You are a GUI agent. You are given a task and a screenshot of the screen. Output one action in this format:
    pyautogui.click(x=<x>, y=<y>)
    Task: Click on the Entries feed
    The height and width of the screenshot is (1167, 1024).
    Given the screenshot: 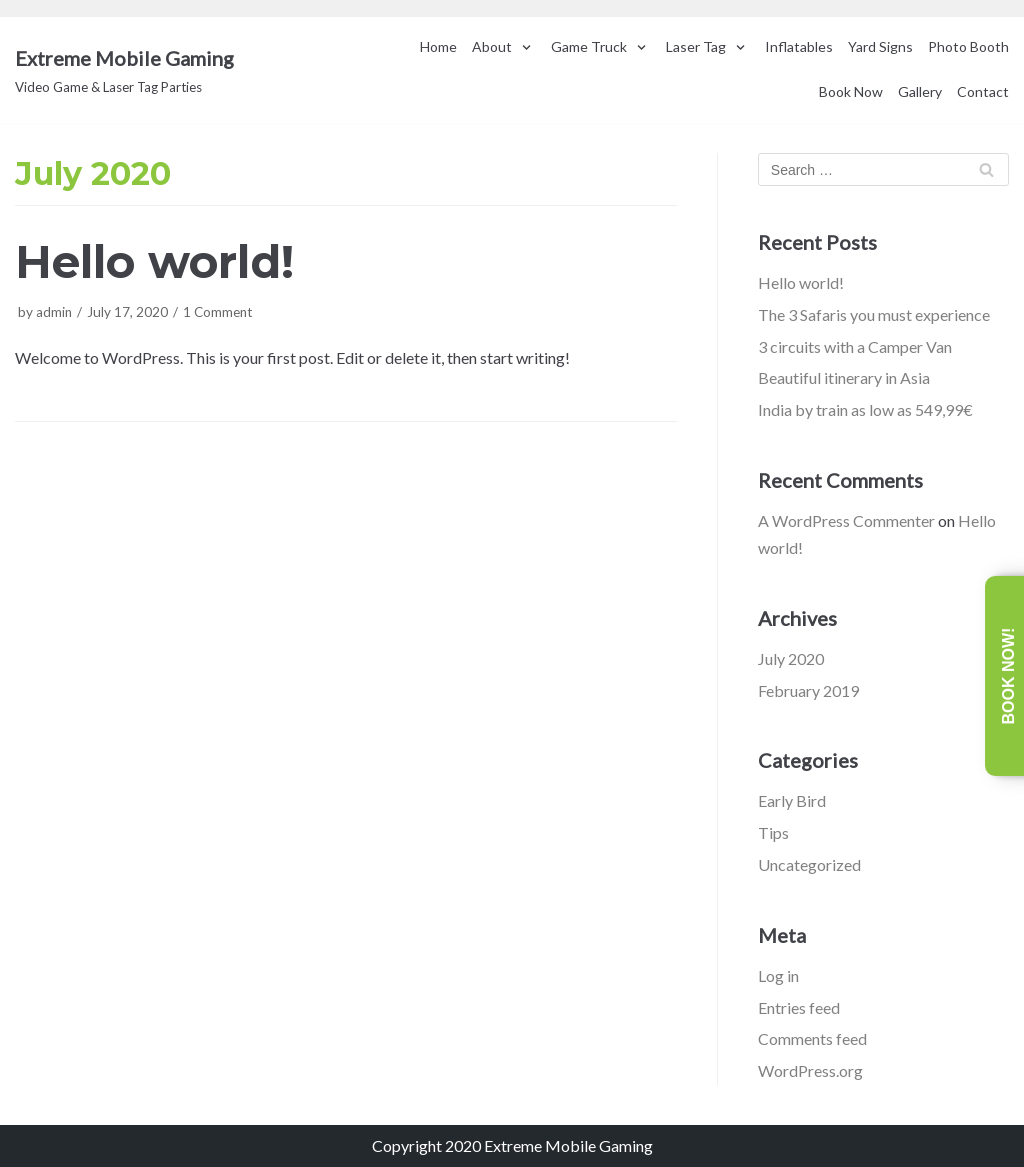 What is the action you would take?
    pyautogui.click(x=799, y=1007)
    